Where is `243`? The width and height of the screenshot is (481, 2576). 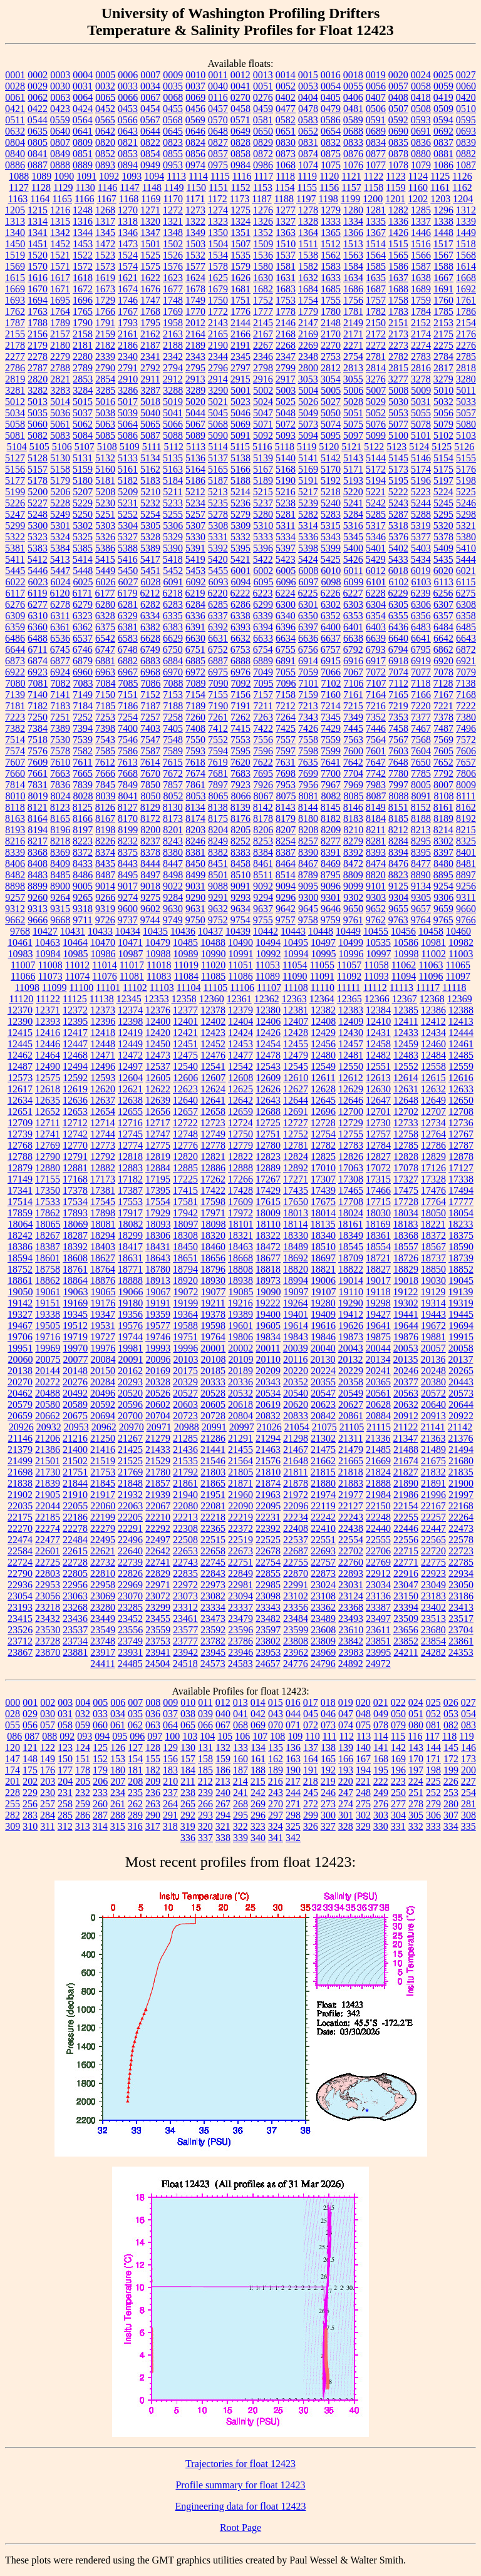
243 is located at coordinates (275, 1792).